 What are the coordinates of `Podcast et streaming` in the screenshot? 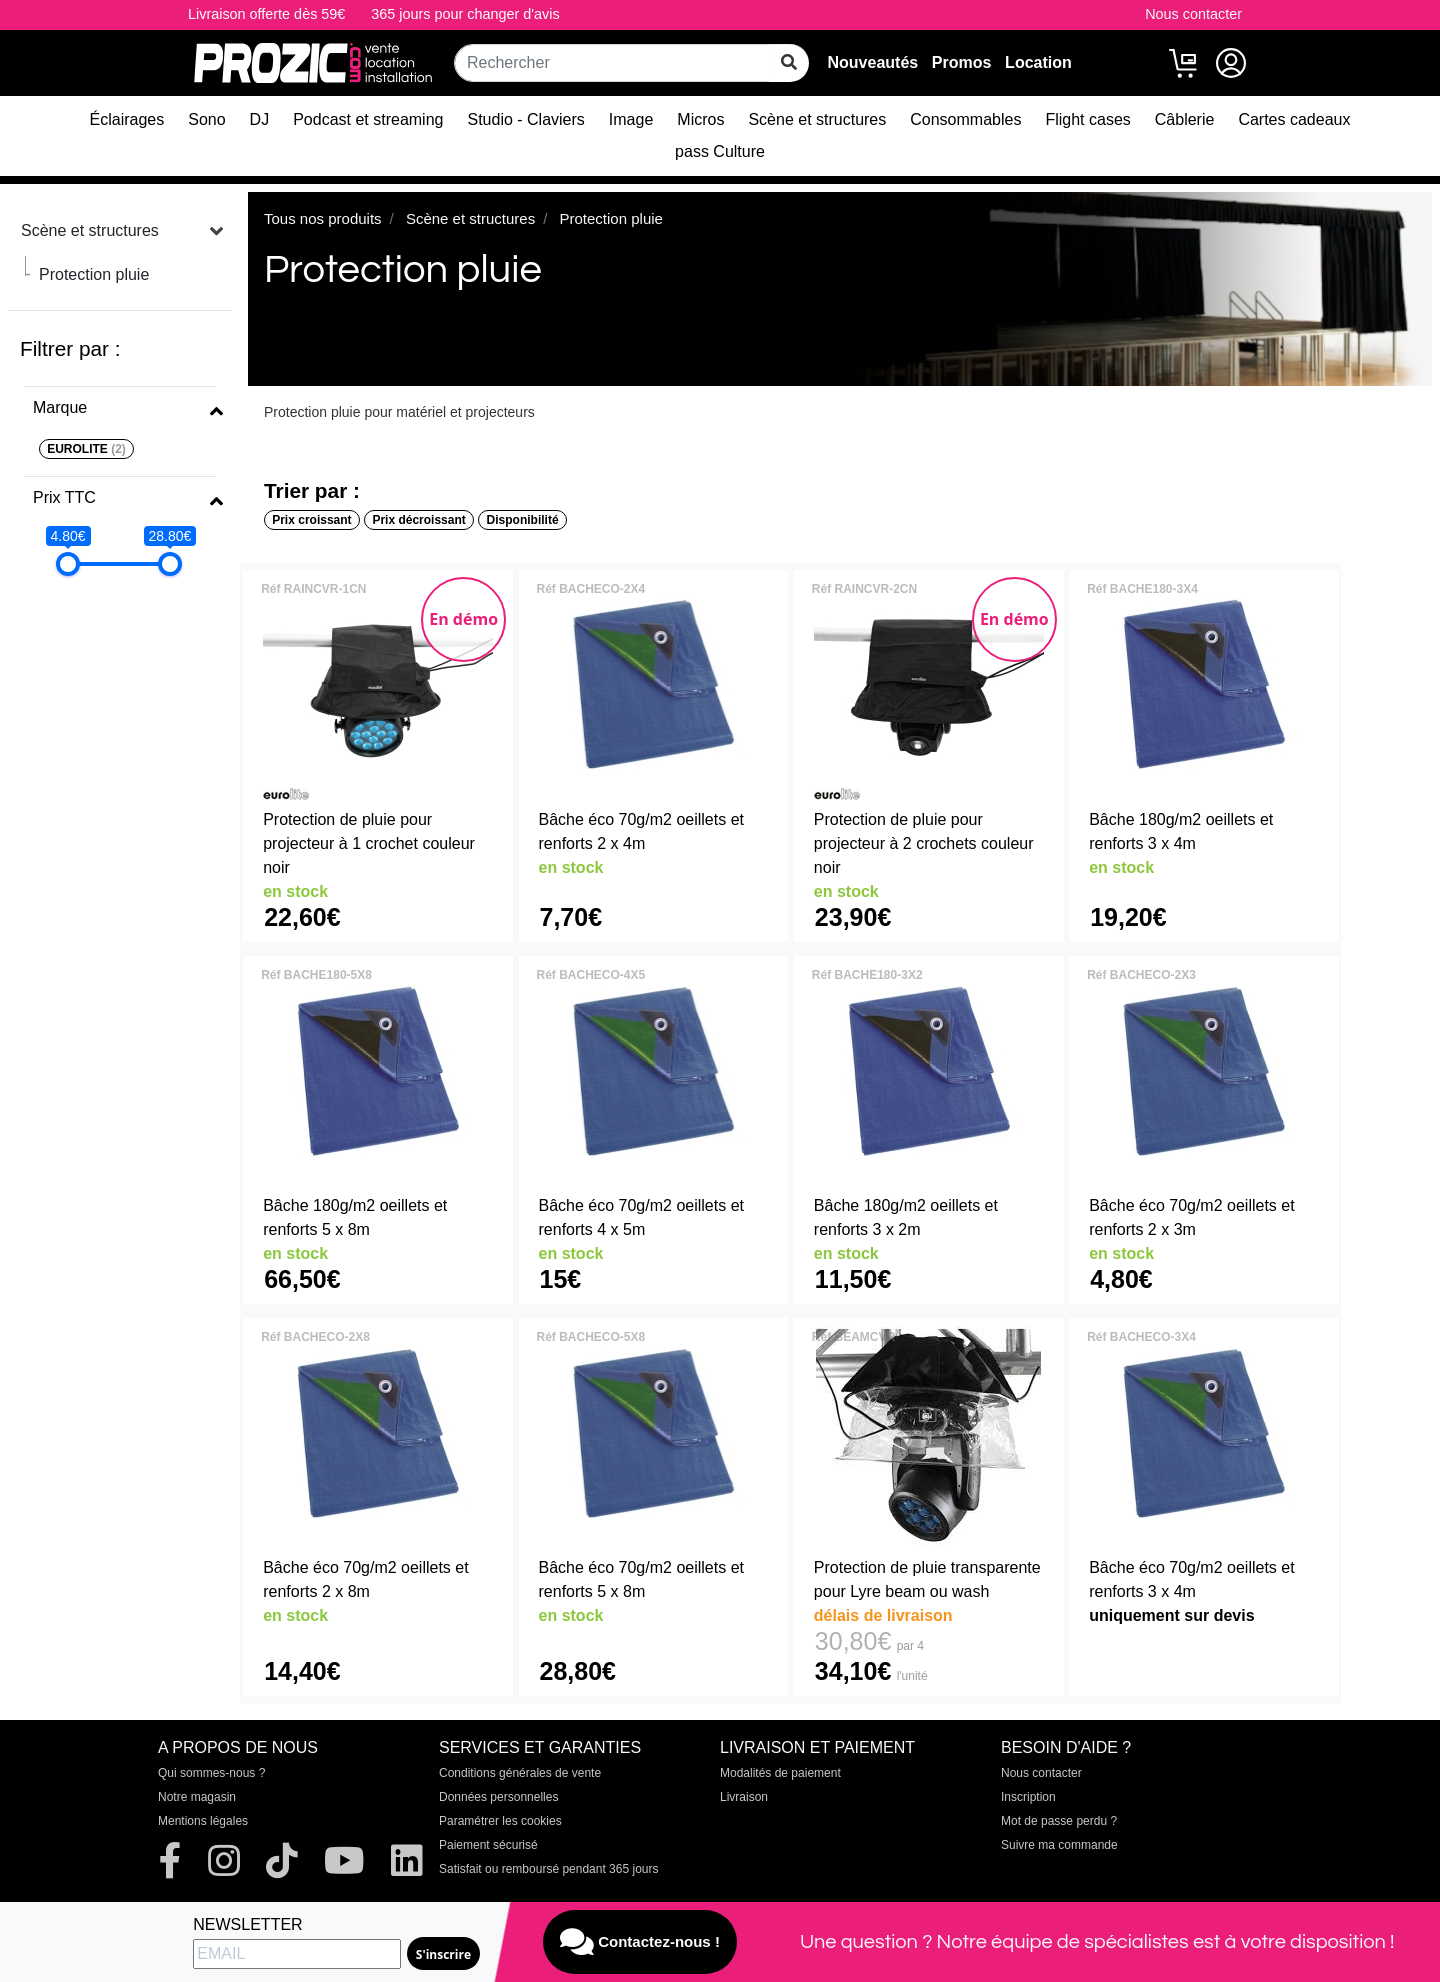 It's located at (368, 119).